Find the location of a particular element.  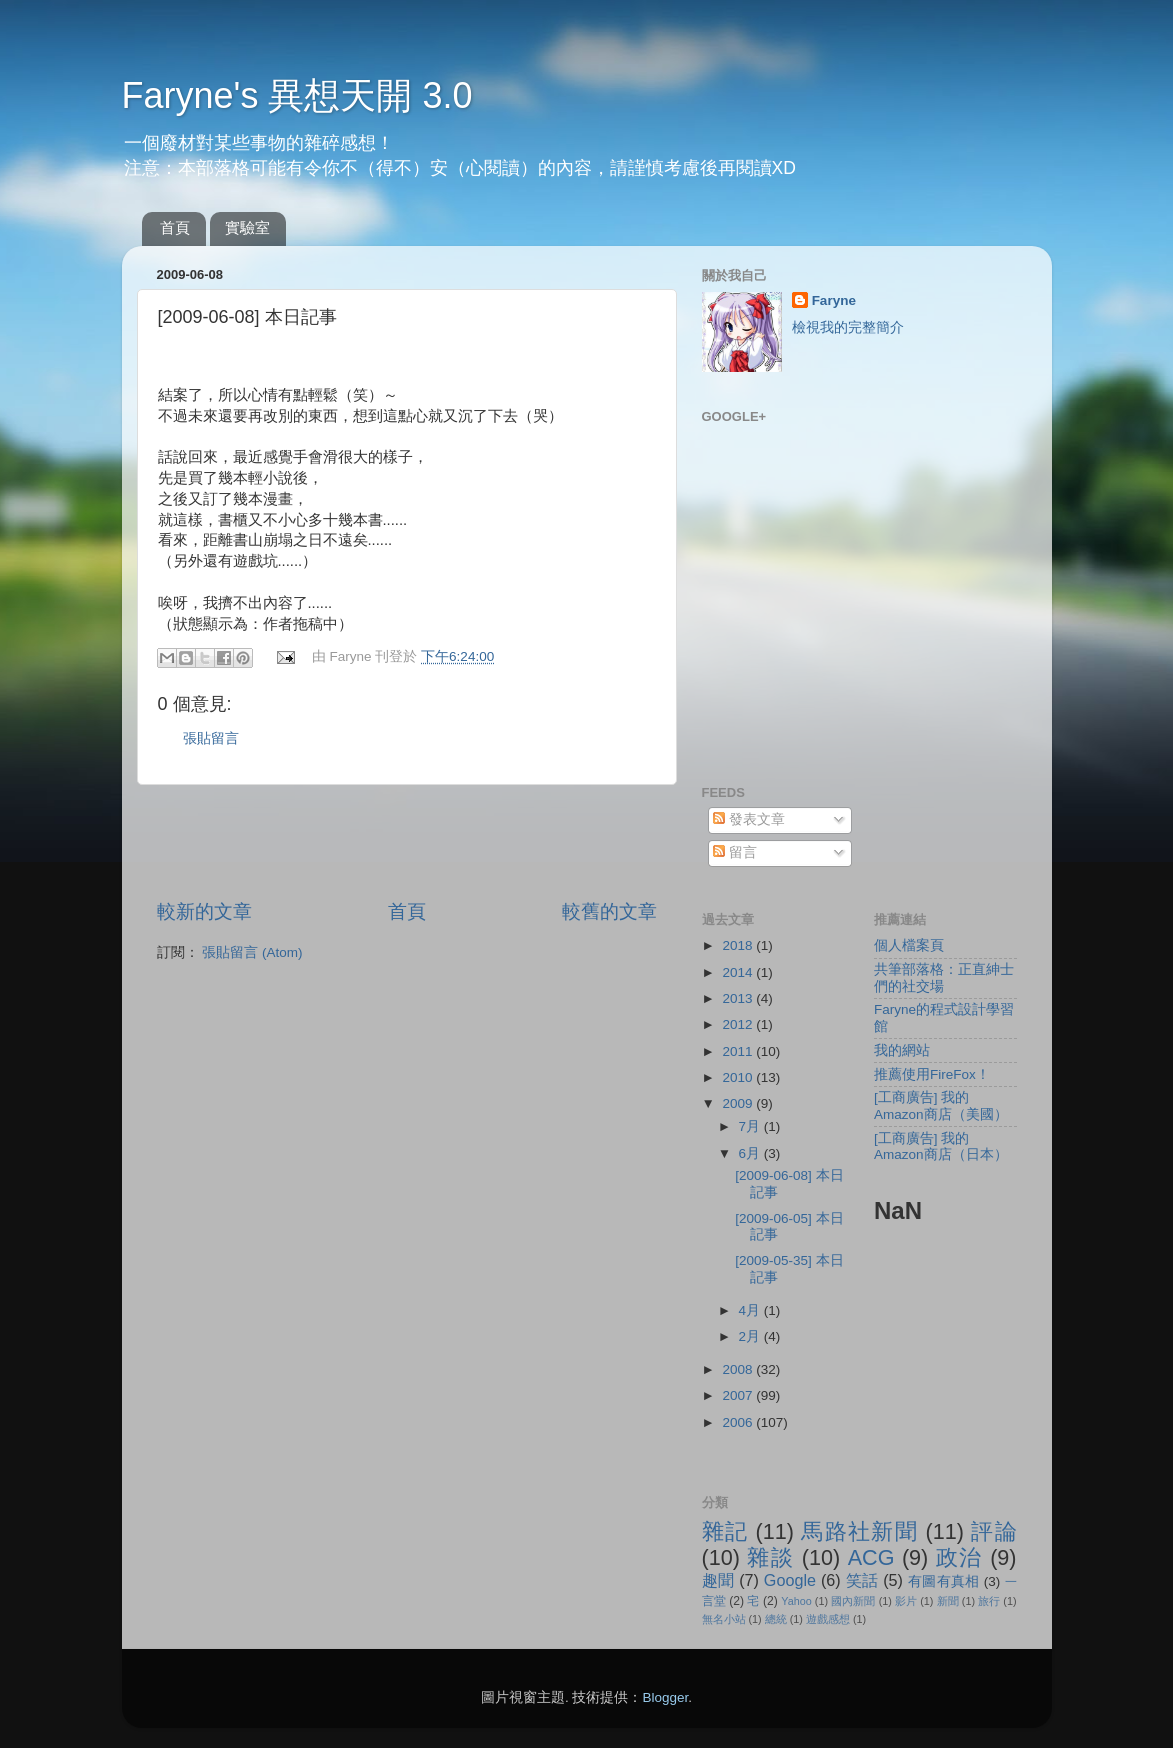

實驗室 is located at coordinates (247, 227).